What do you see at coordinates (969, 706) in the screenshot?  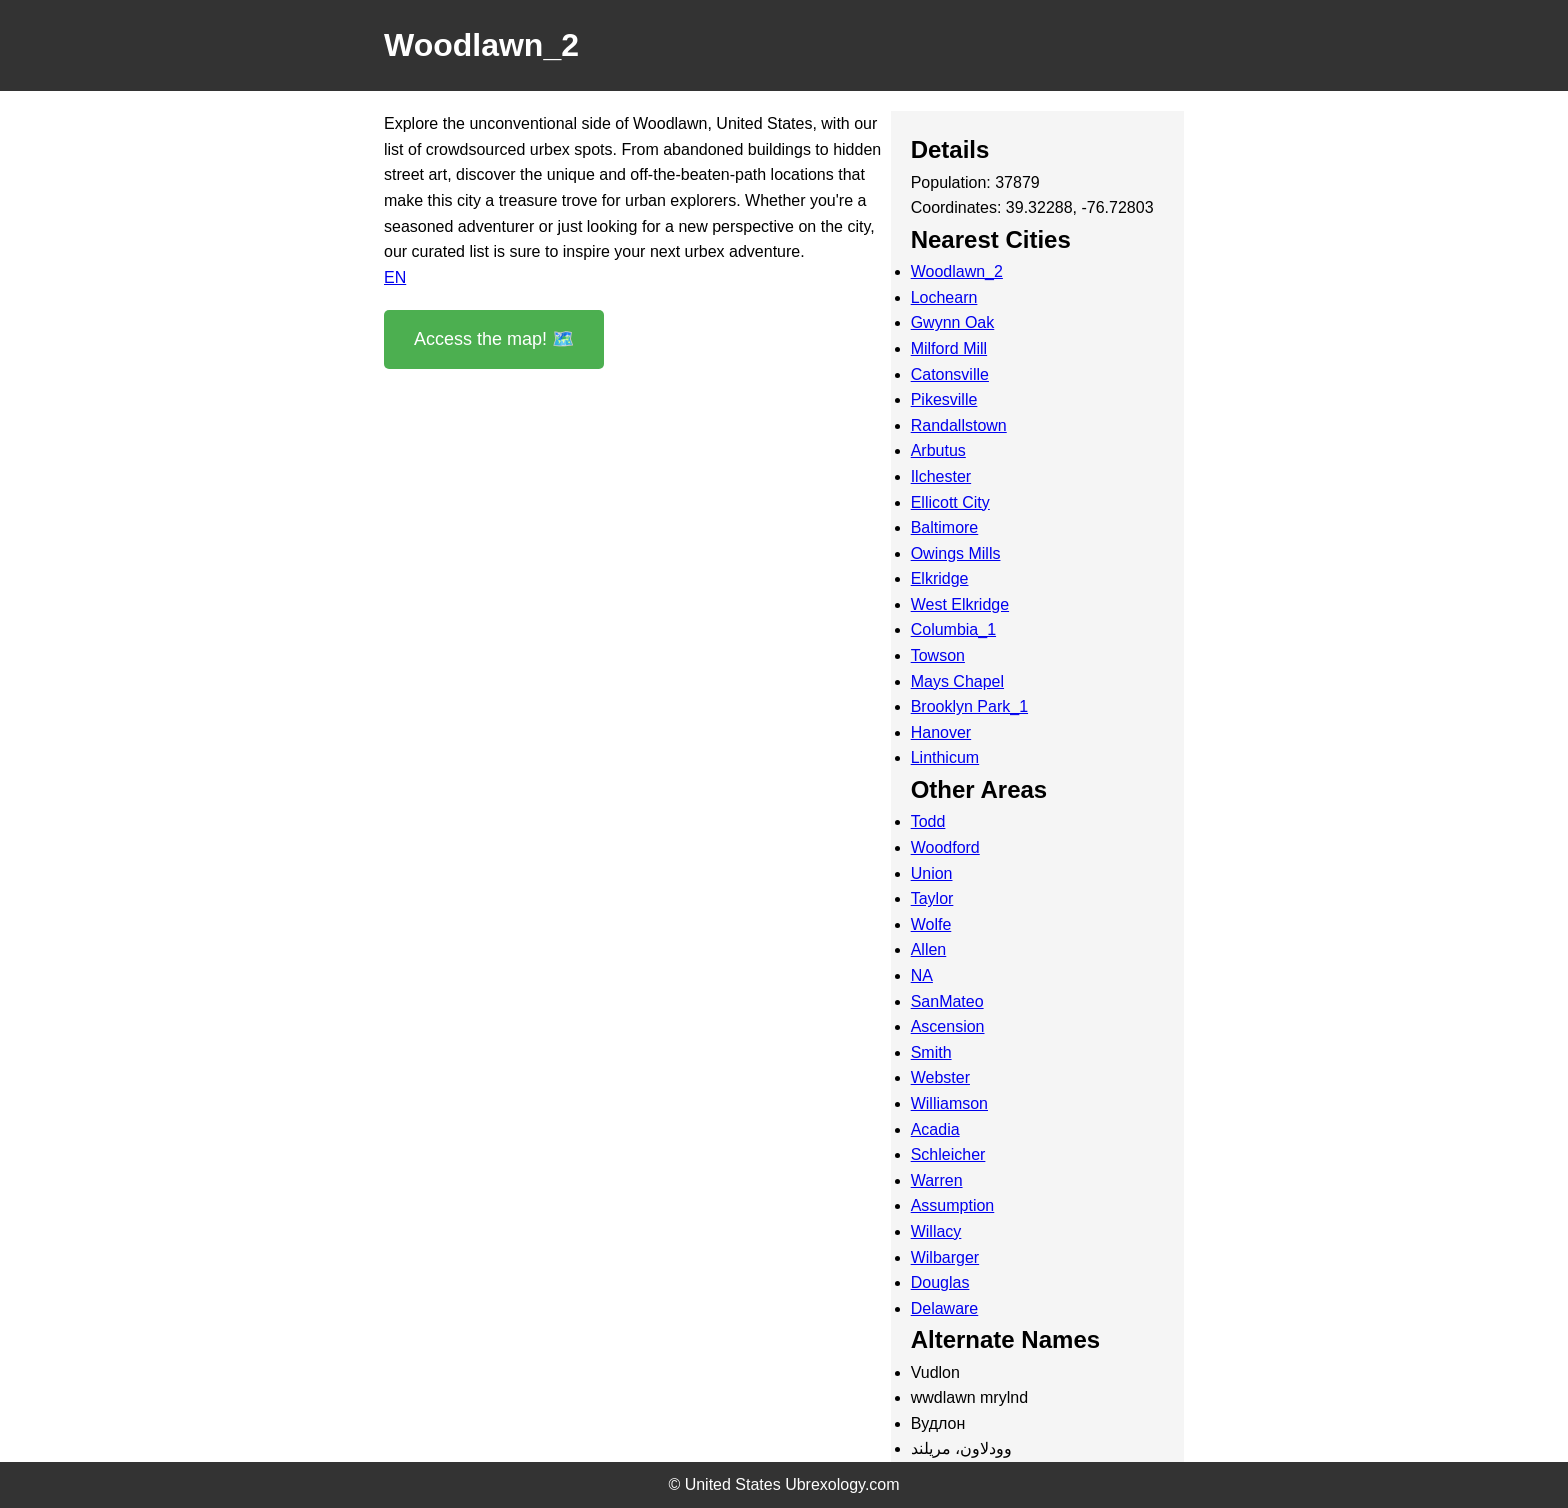 I see `Brooklyn Park_1` at bounding box center [969, 706].